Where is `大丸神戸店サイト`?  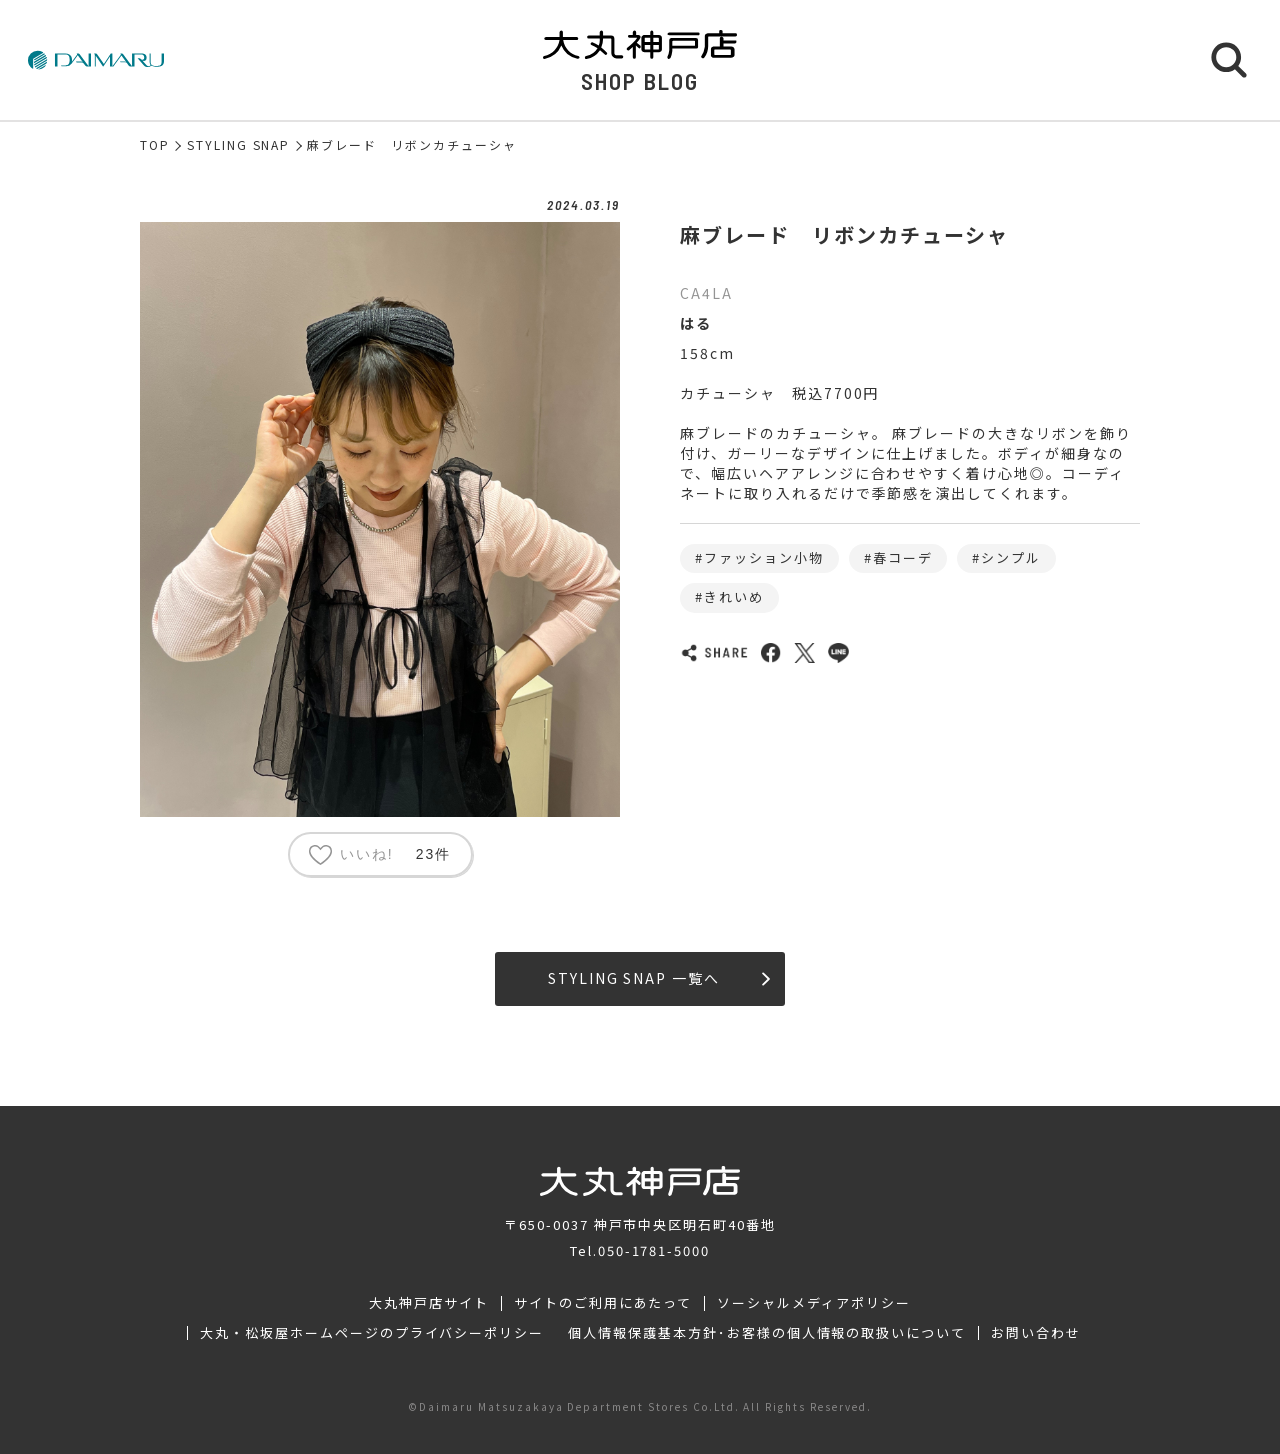
大丸神戸店サイト is located at coordinates (429, 1303).